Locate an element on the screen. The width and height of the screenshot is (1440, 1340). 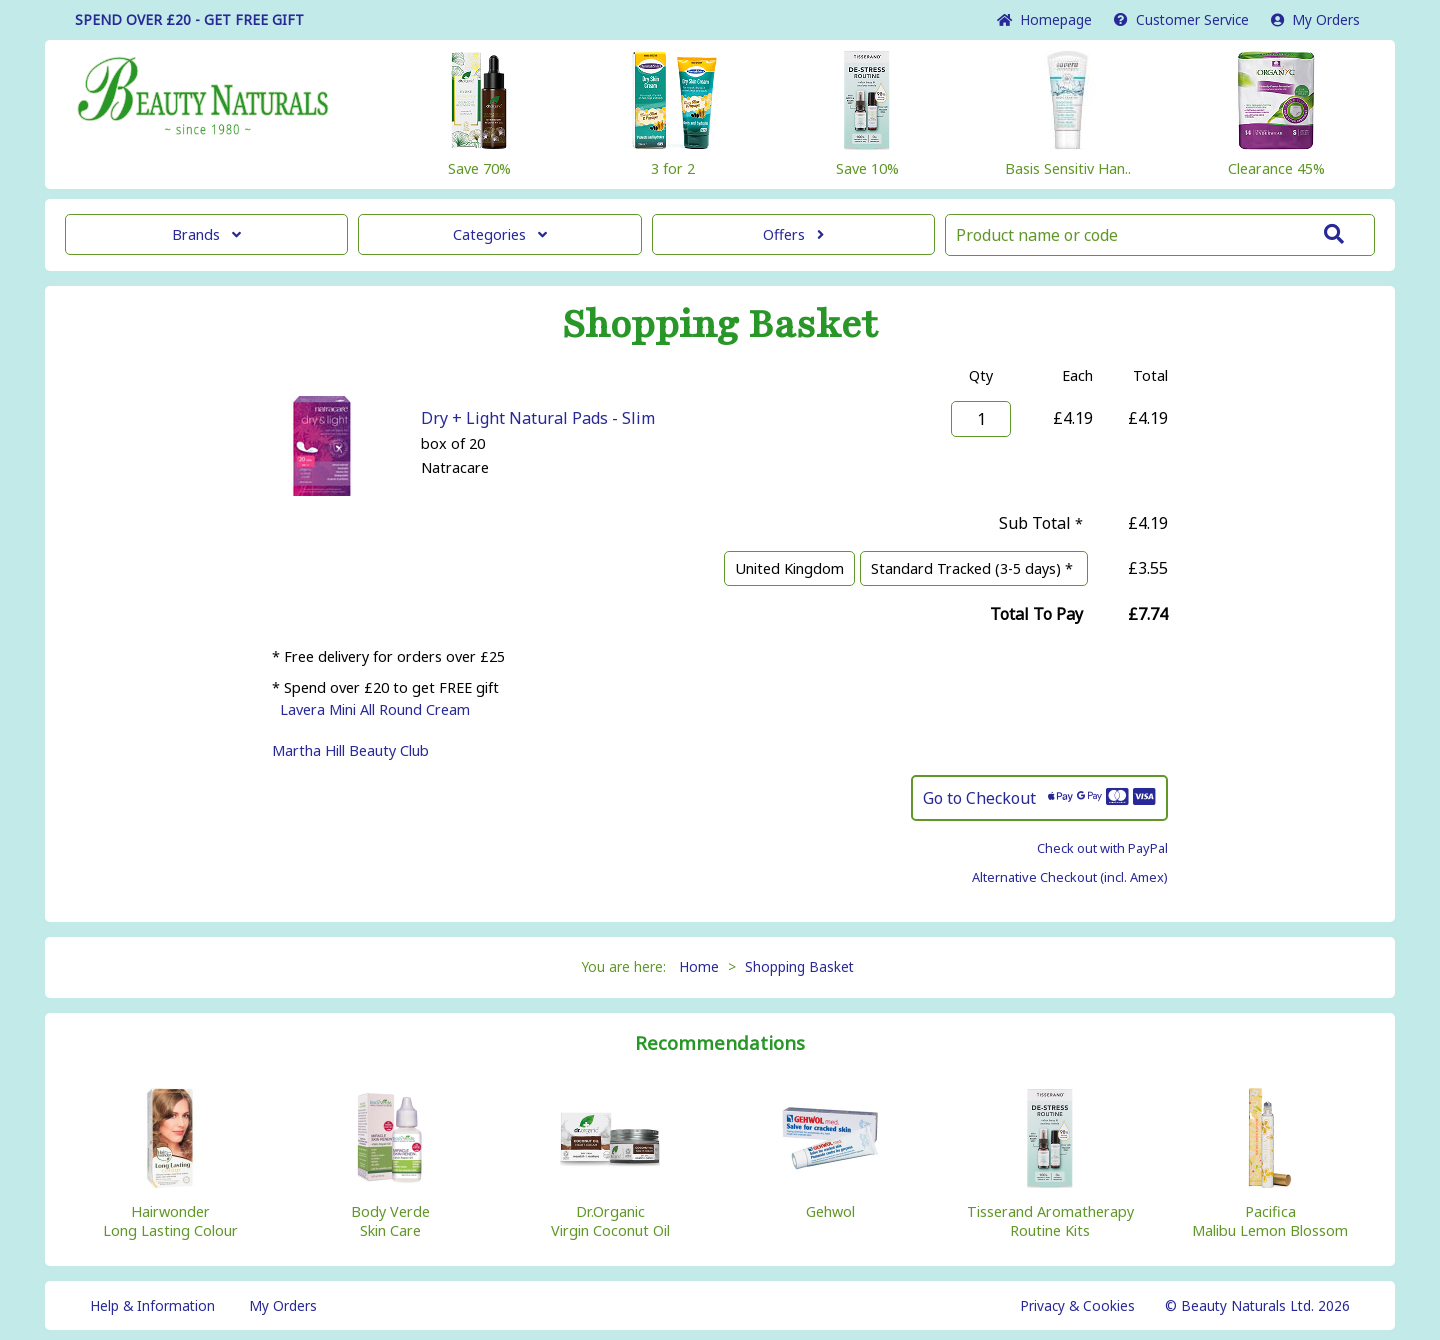
Brands is located at coordinates (206, 234).